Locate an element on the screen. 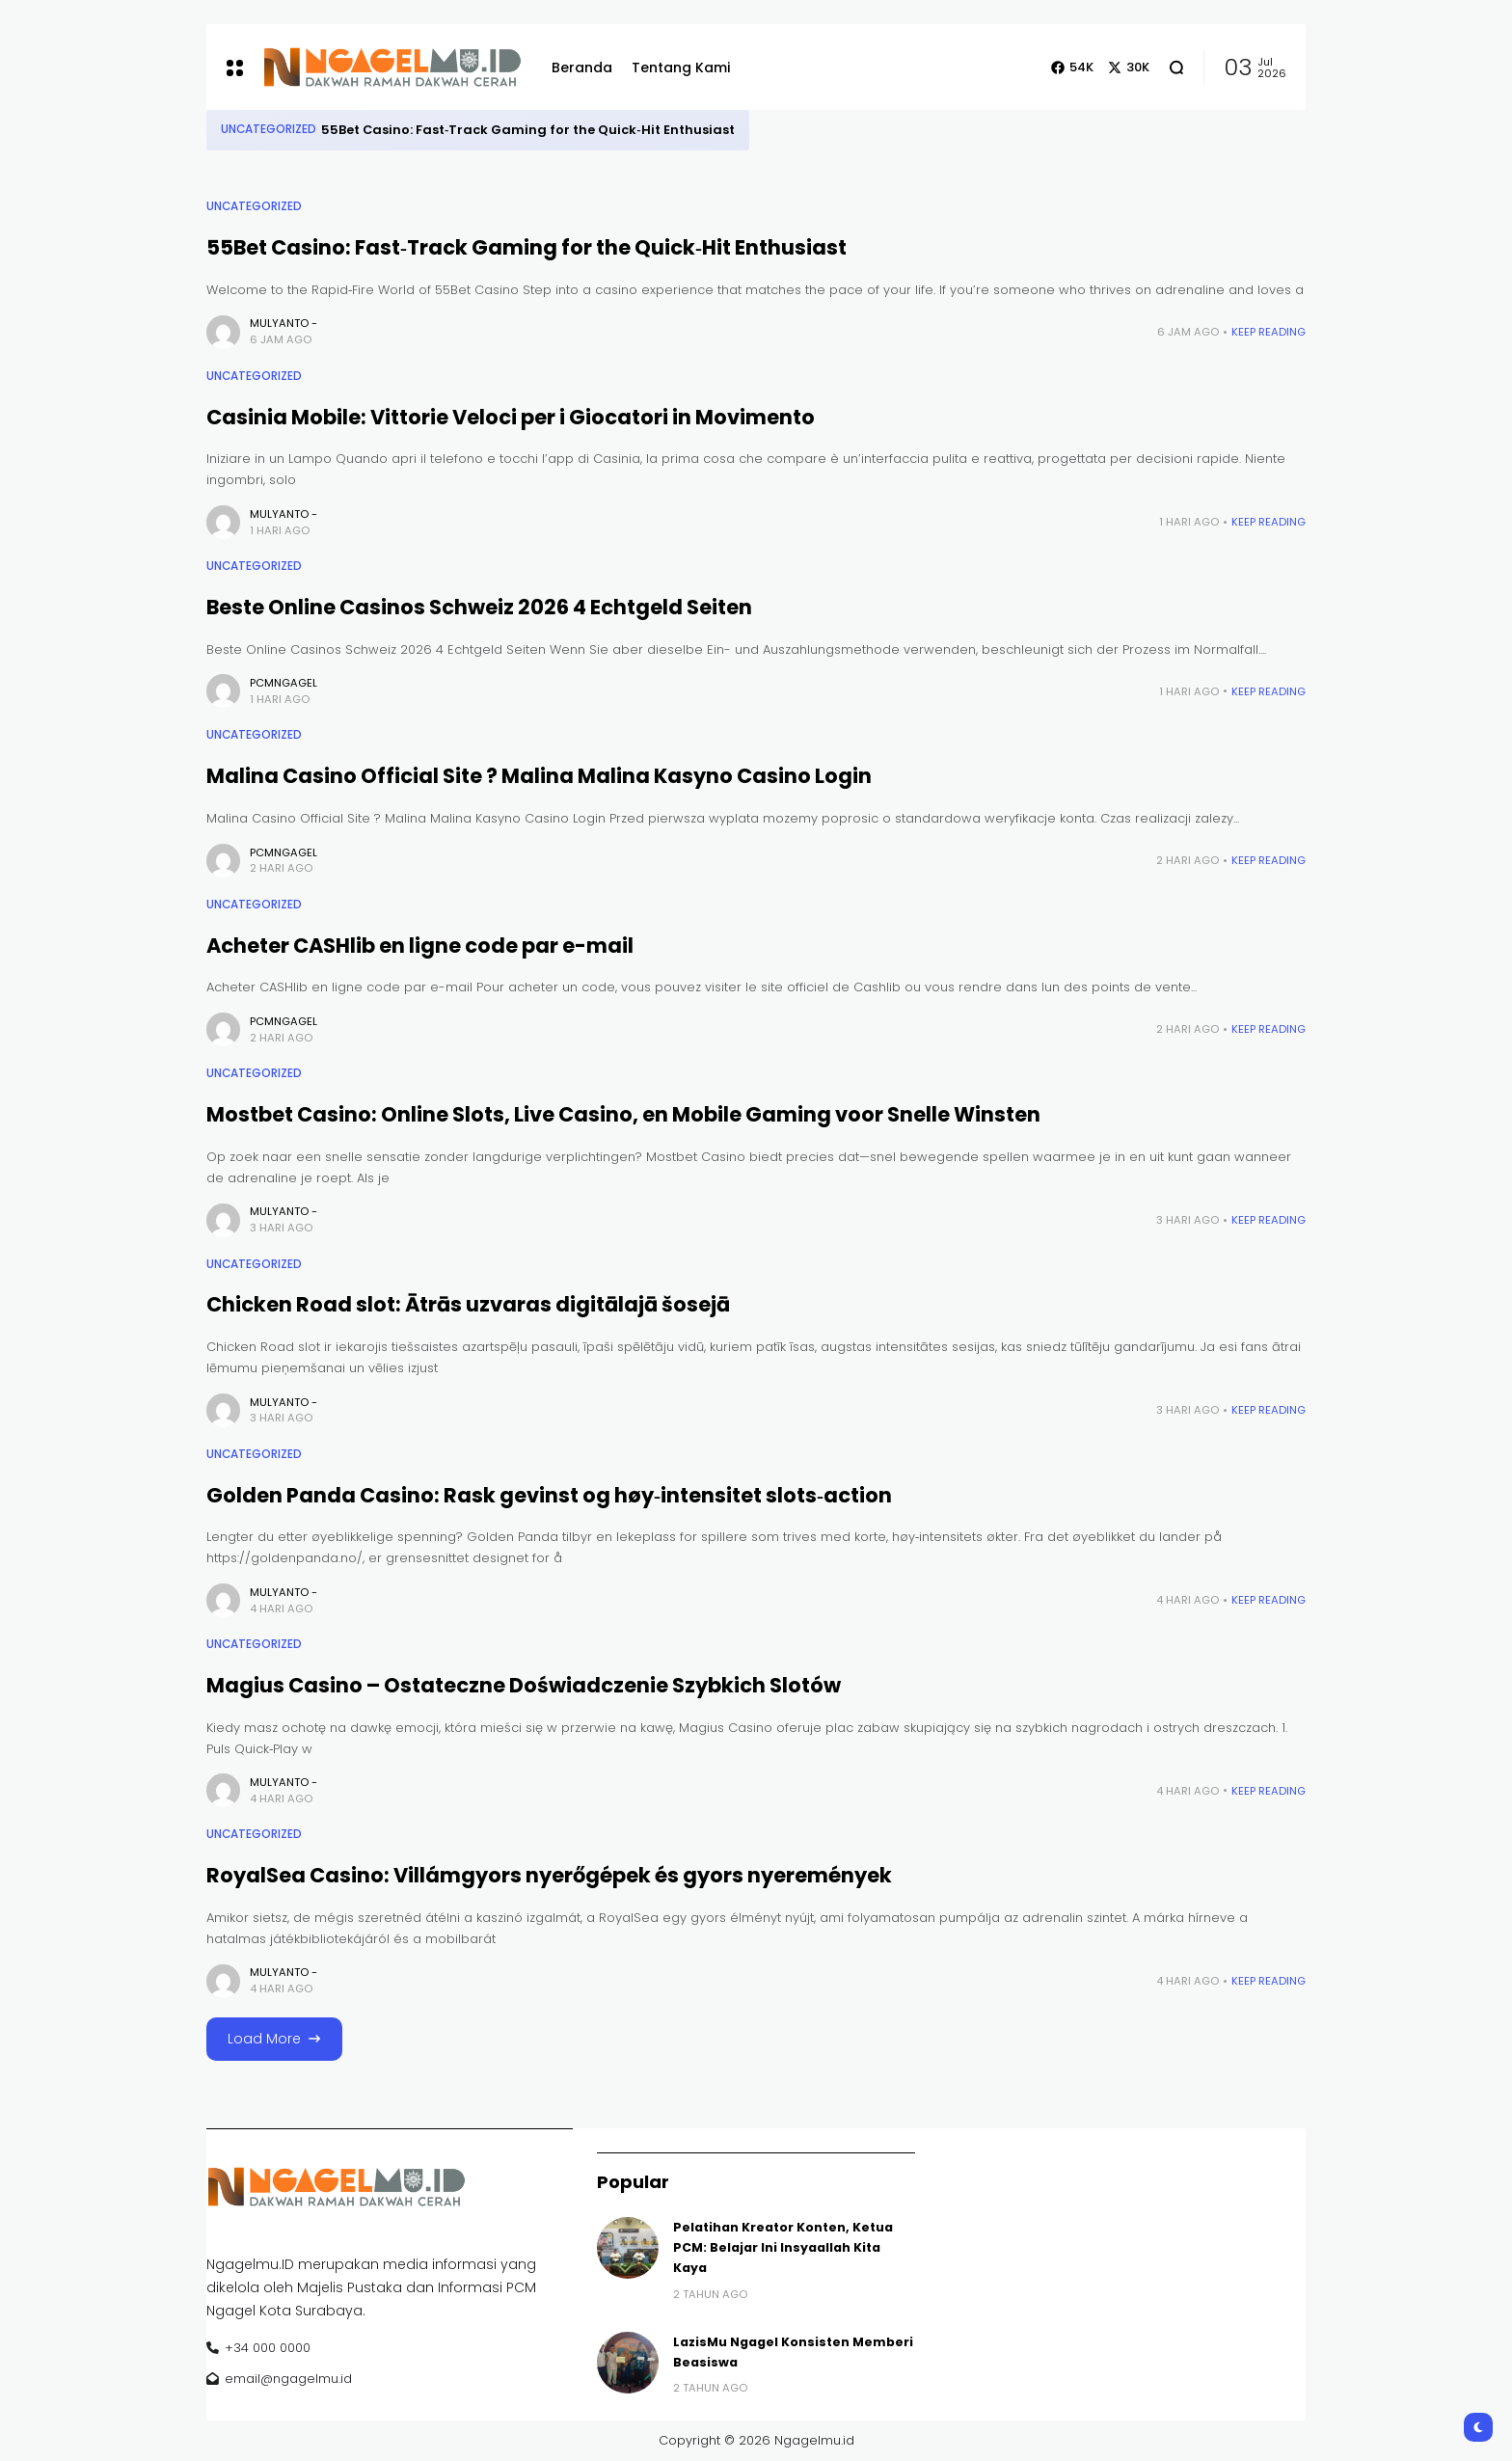  Keep Reading is located at coordinates (1268, 331).